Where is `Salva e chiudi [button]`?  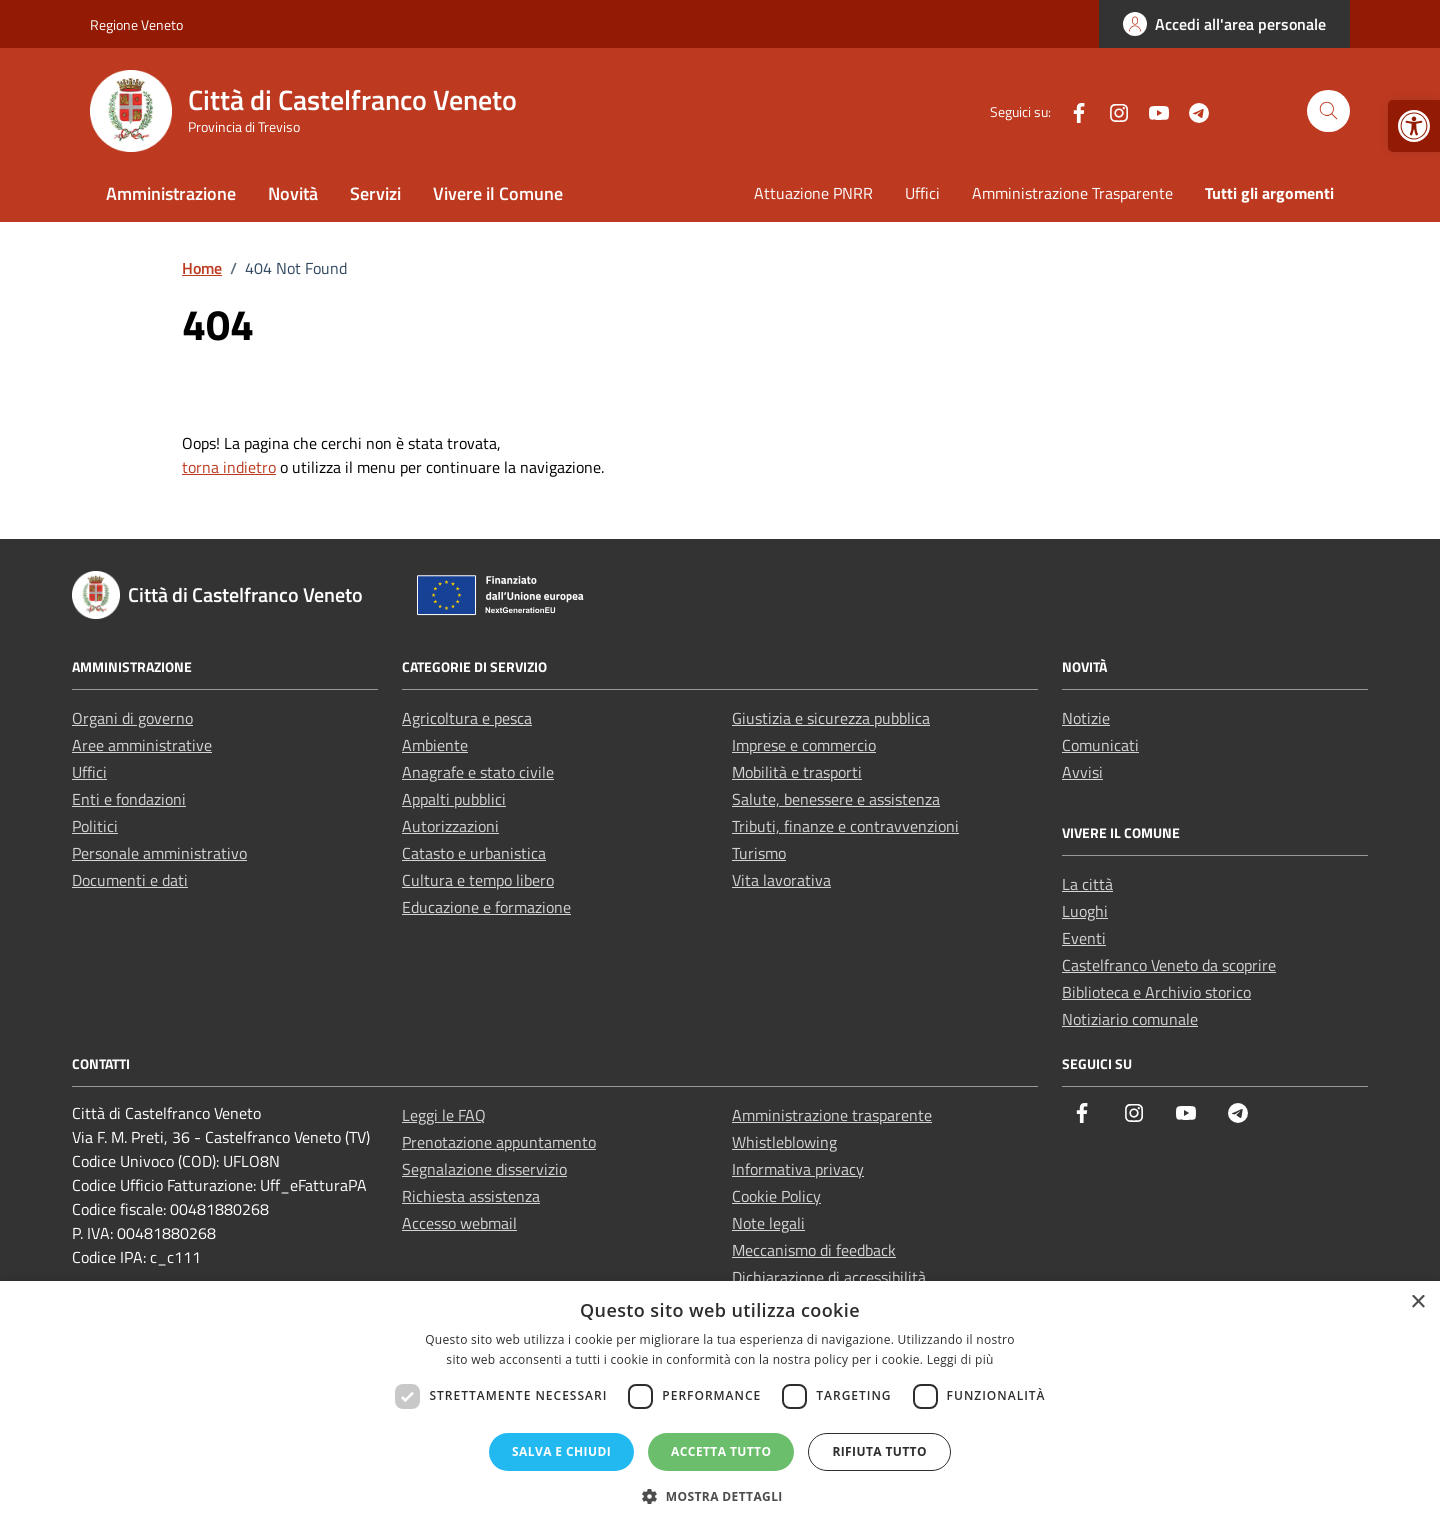 Salva e chiudi [button] is located at coordinates (561, 1451).